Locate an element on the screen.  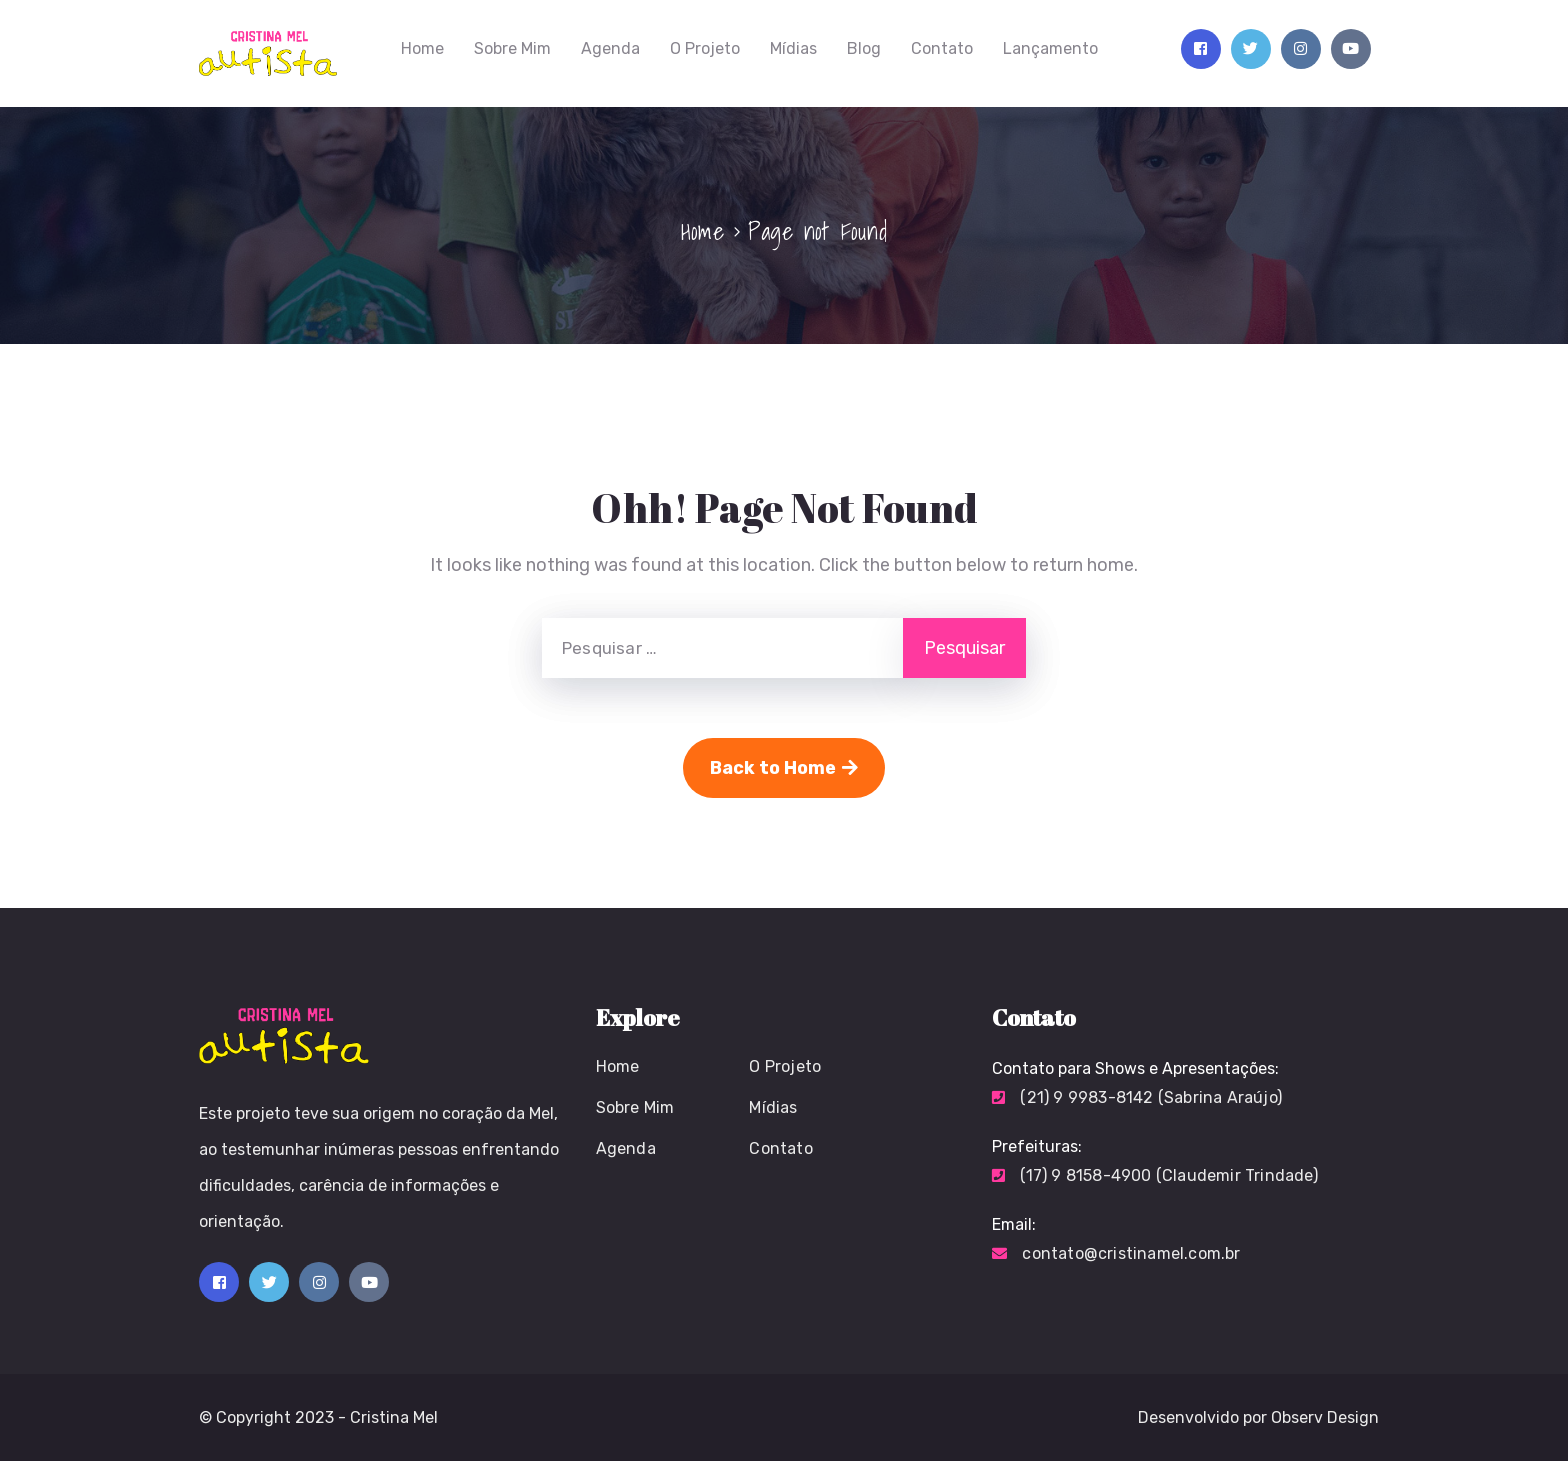
Sobre Mim is located at coordinates (512, 48).